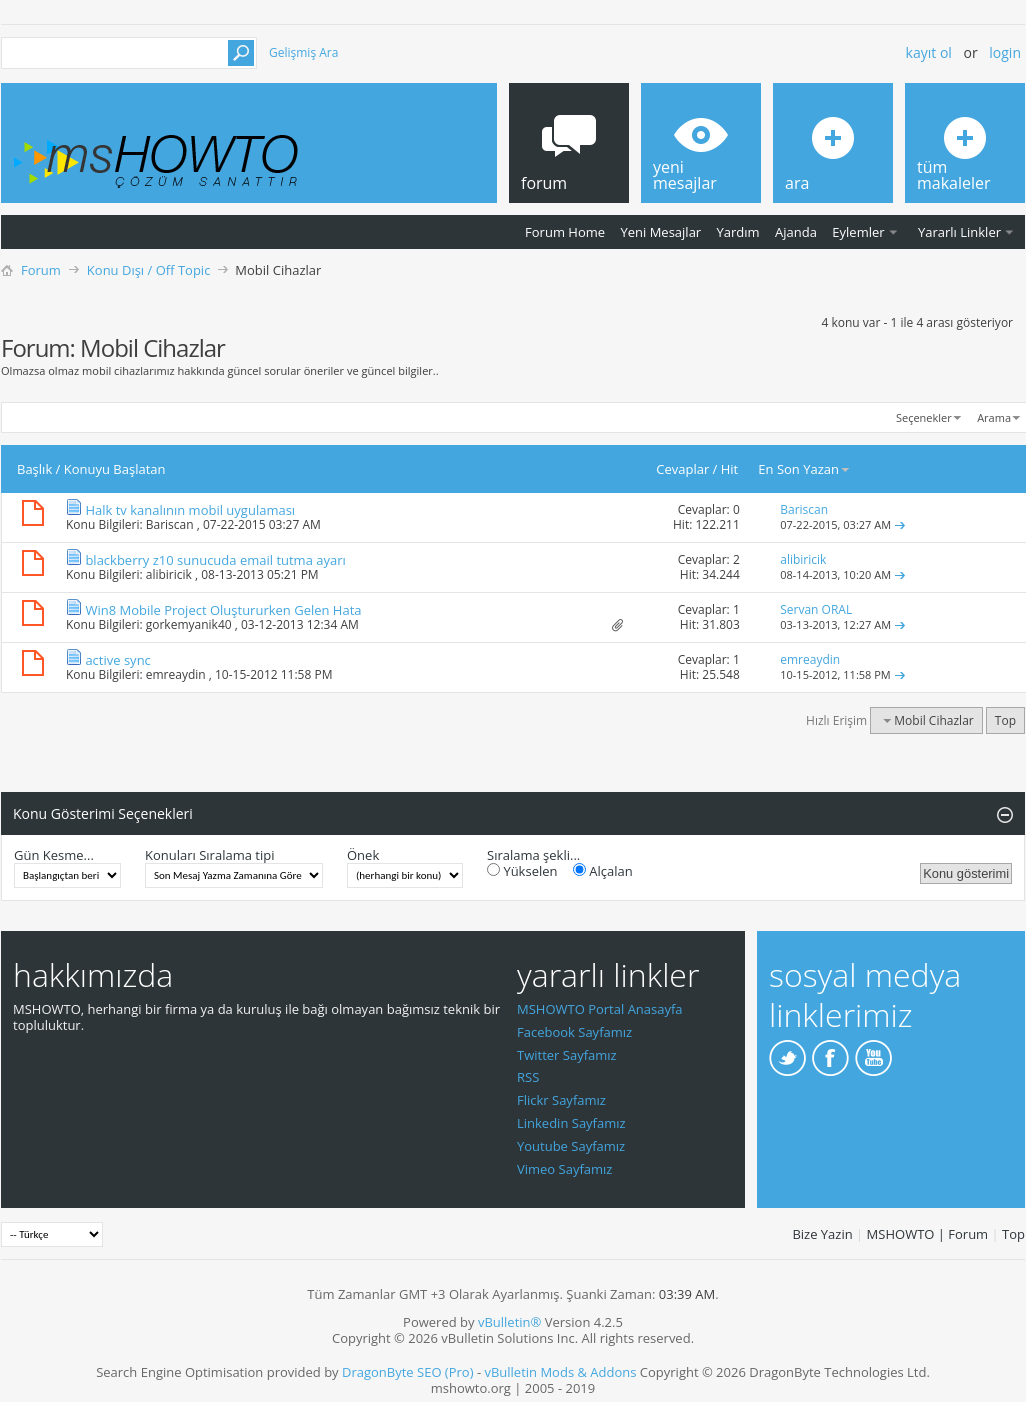 This screenshot has height=1402, width=1026. What do you see at coordinates (924, 417) in the screenshot?
I see `Seçenekler` at bounding box center [924, 417].